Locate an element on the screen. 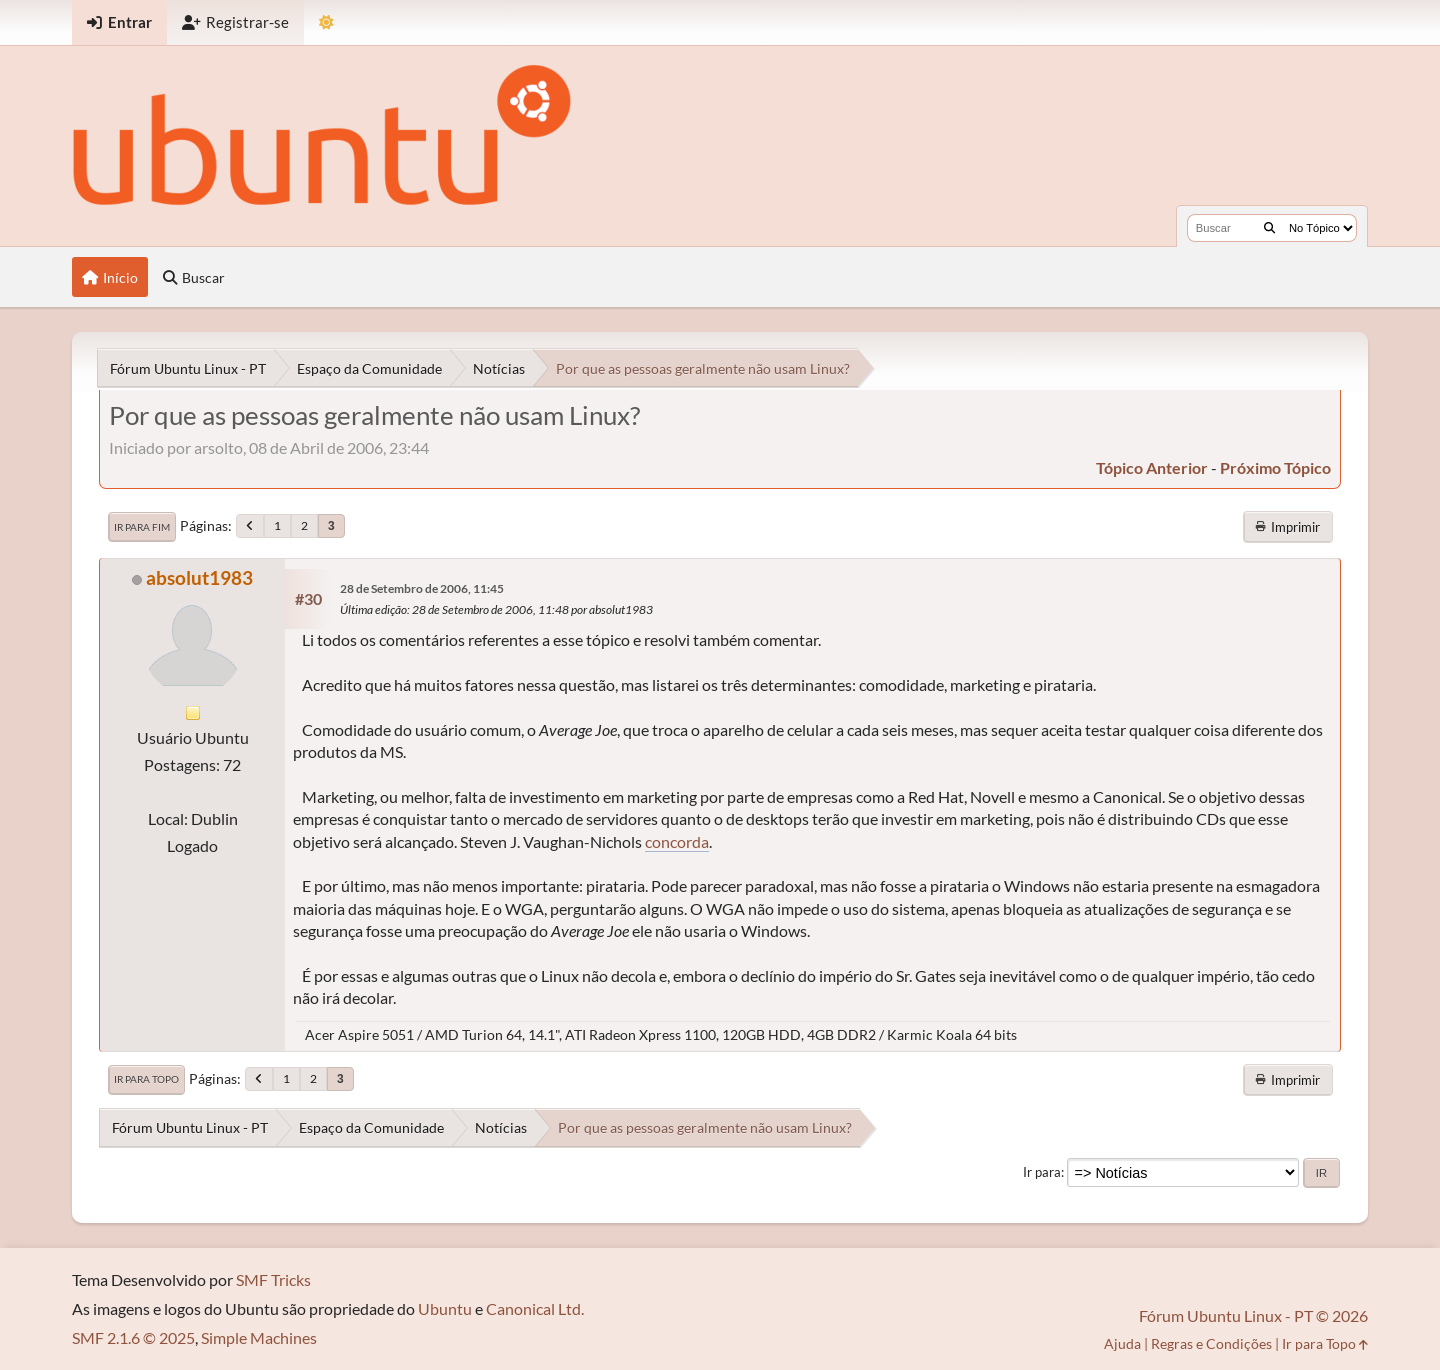  Ubuntu is located at coordinates (445, 1308).